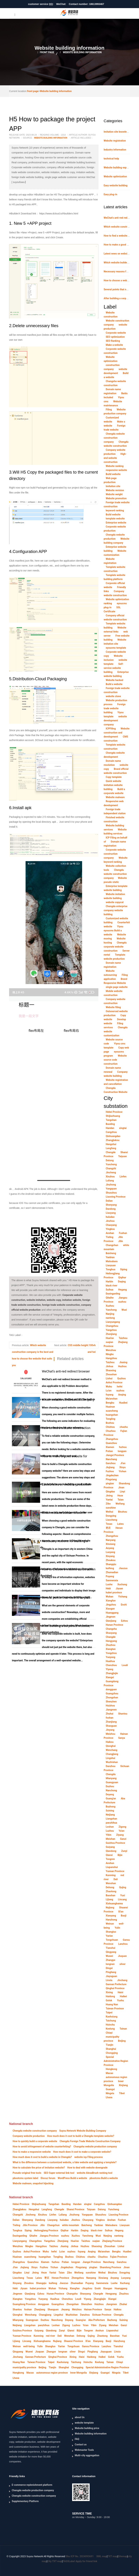  What do you see at coordinates (114, 803) in the screenshot?
I see `Responsive web development` at bounding box center [114, 803].